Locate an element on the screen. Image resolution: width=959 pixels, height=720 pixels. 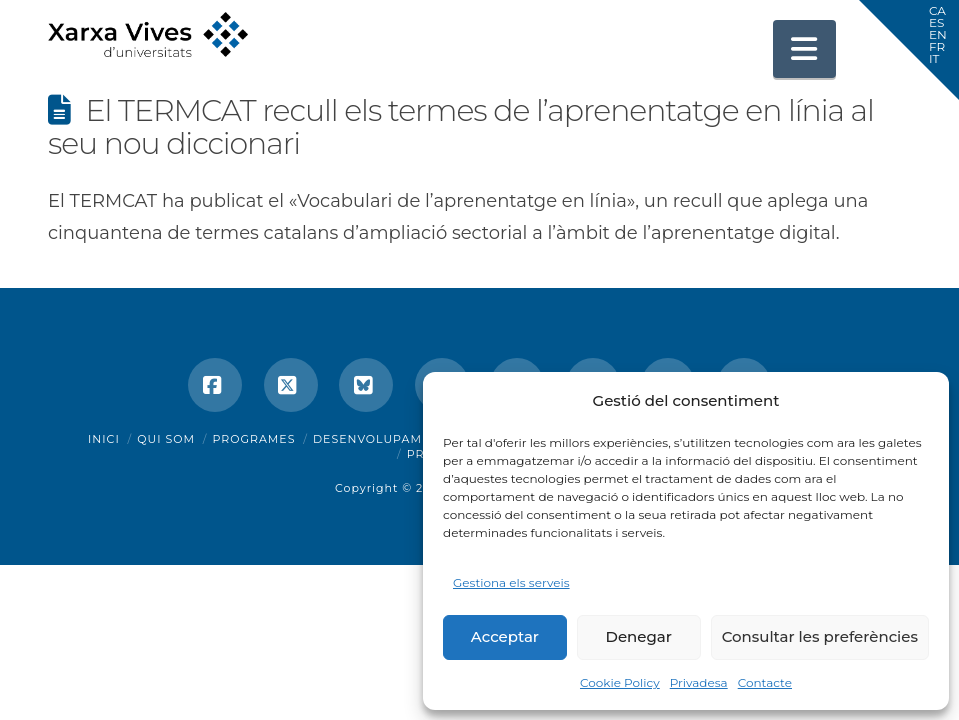
Privadesa is located at coordinates (699, 682).